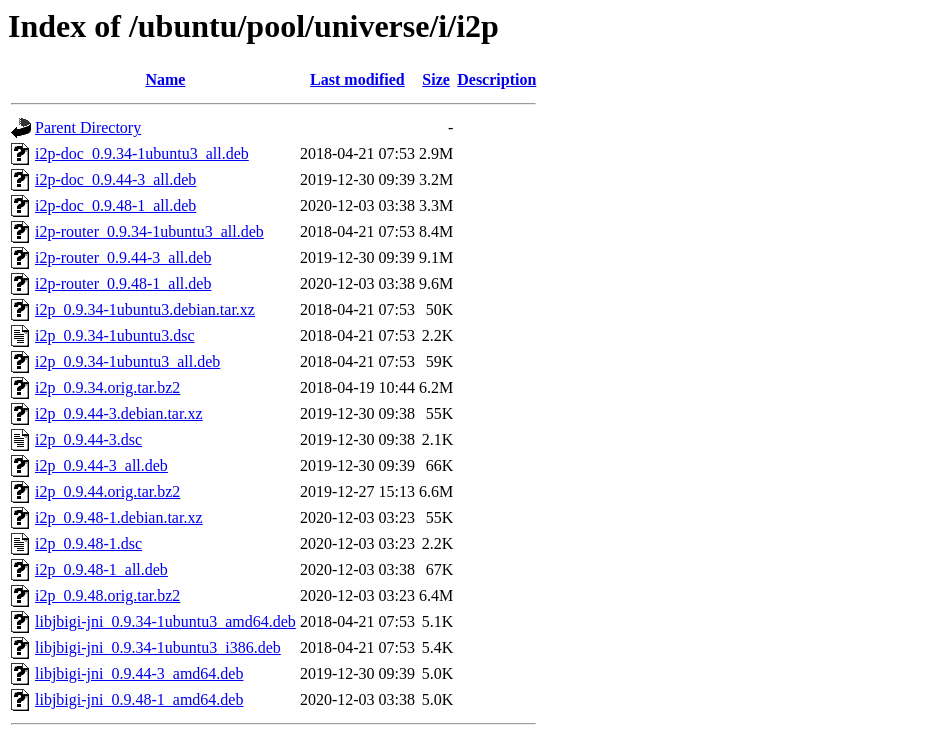 The height and width of the screenshot is (744, 948). What do you see at coordinates (107, 387) in the screenshot?
I see `i2p_0.9.34.orig.tar.bz2` at bounding box center [107, 387].